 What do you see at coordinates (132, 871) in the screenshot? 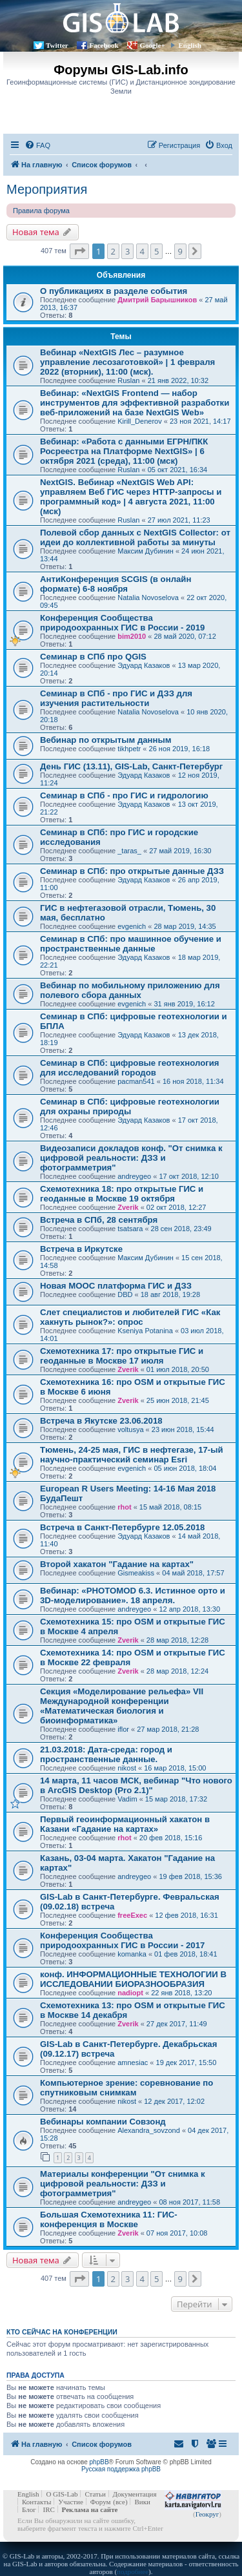
I see `Семинар в СПб: про открытые данные ДЗЗ` at bounding box center [132, 871].